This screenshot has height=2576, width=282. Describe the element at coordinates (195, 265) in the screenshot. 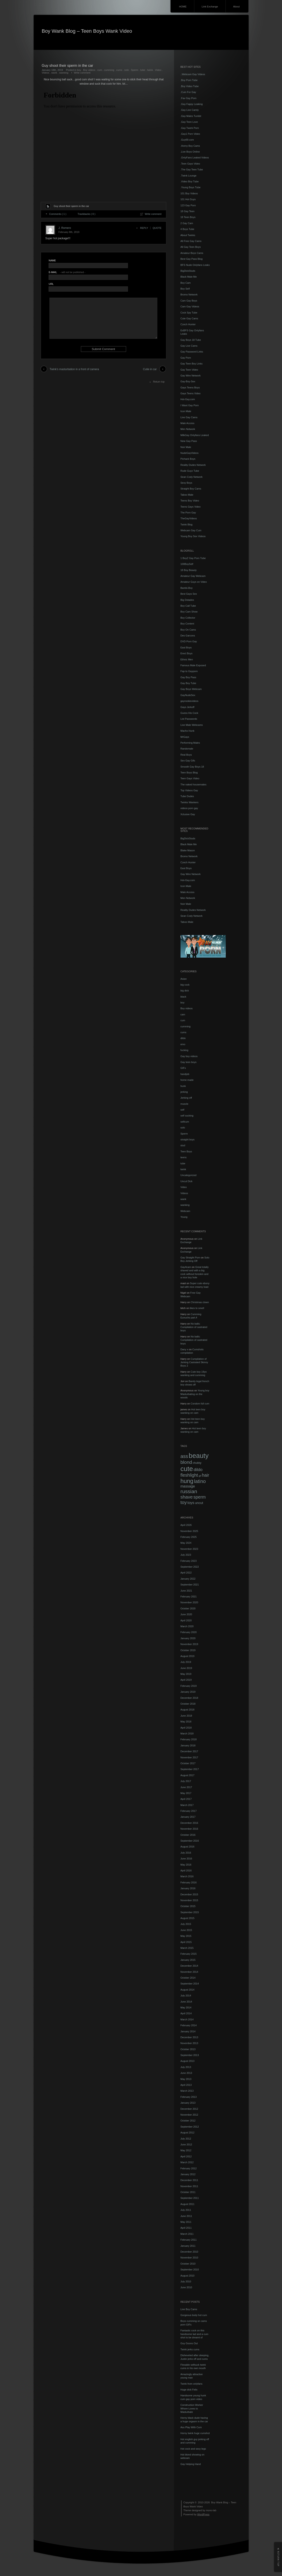

I see `BFS Nude Onlyfans Leaks` at that location.